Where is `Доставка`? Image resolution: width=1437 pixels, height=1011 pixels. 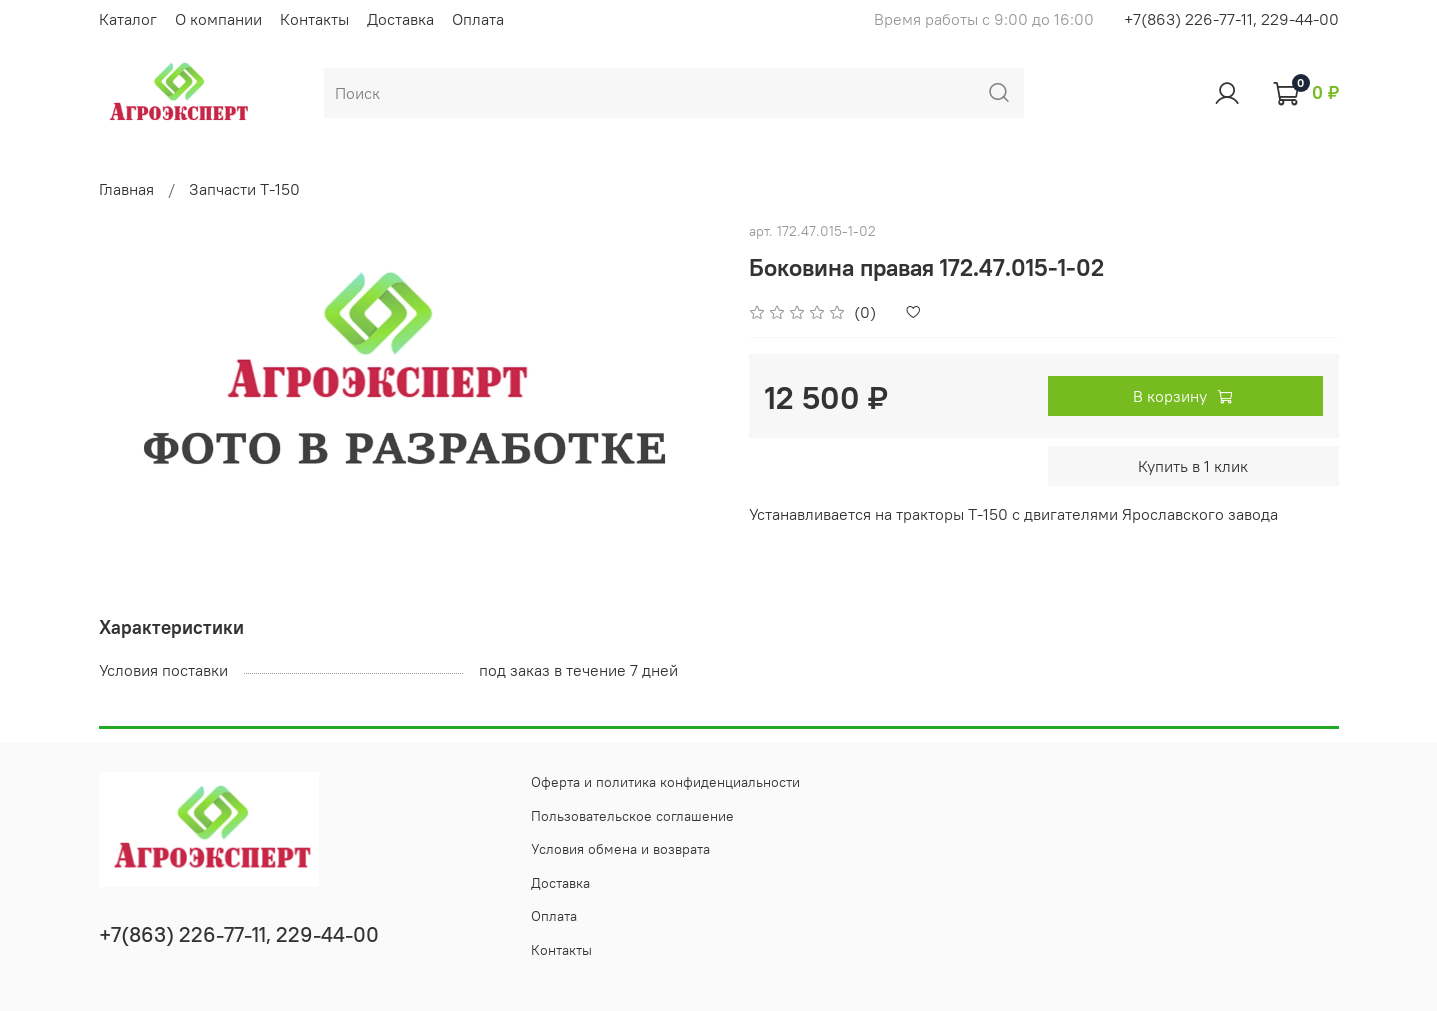 Доставка is located at coordinates (400, 19).